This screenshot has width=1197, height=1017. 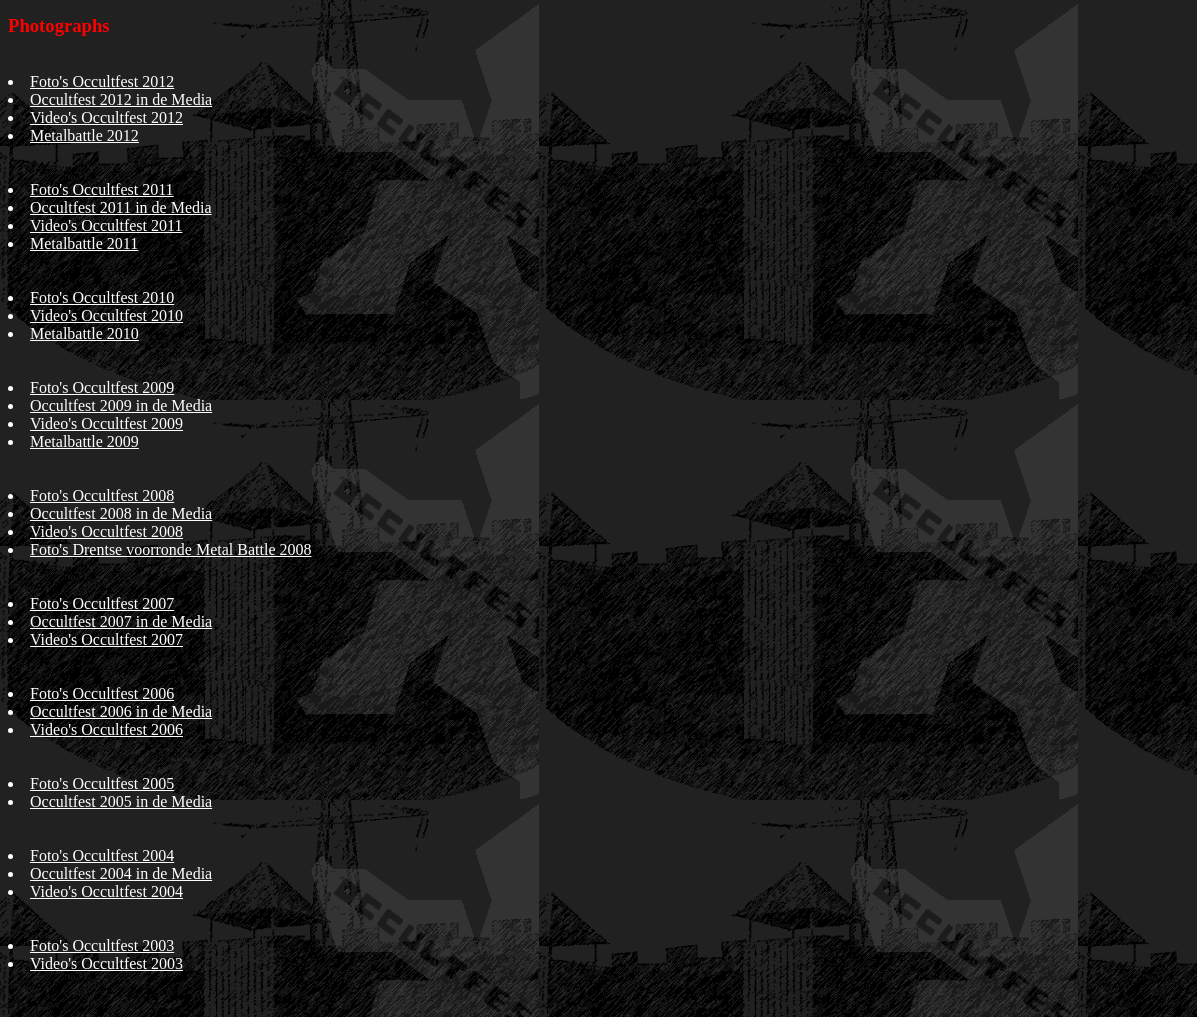 What do you see at coordinates (106, 423) in the screenshot?
I see `Video's Occultfest 2009` at bounding box center [106, 423].